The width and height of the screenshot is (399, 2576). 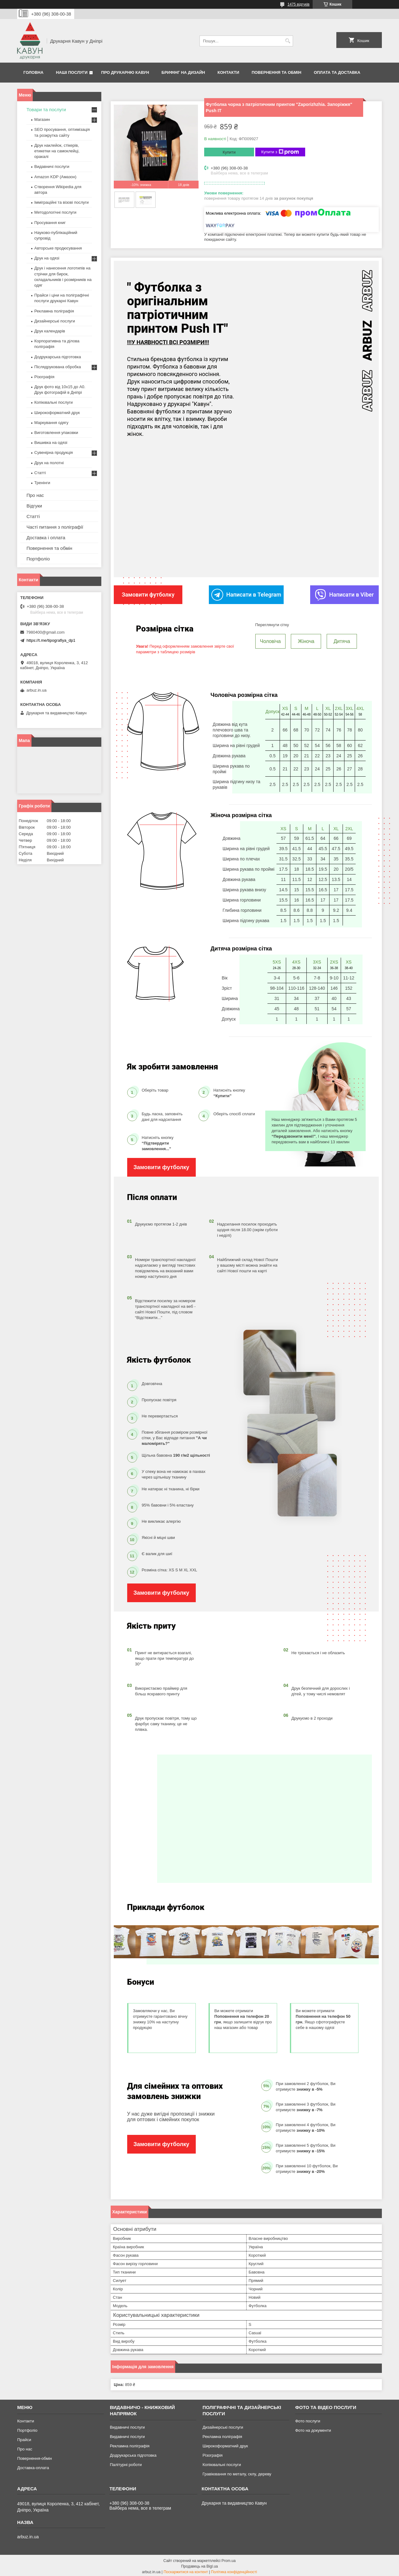 What do you see at coordinates (287, 41) in the screenshot?
I see `[Шукати]` at bounding box center [287, 41].